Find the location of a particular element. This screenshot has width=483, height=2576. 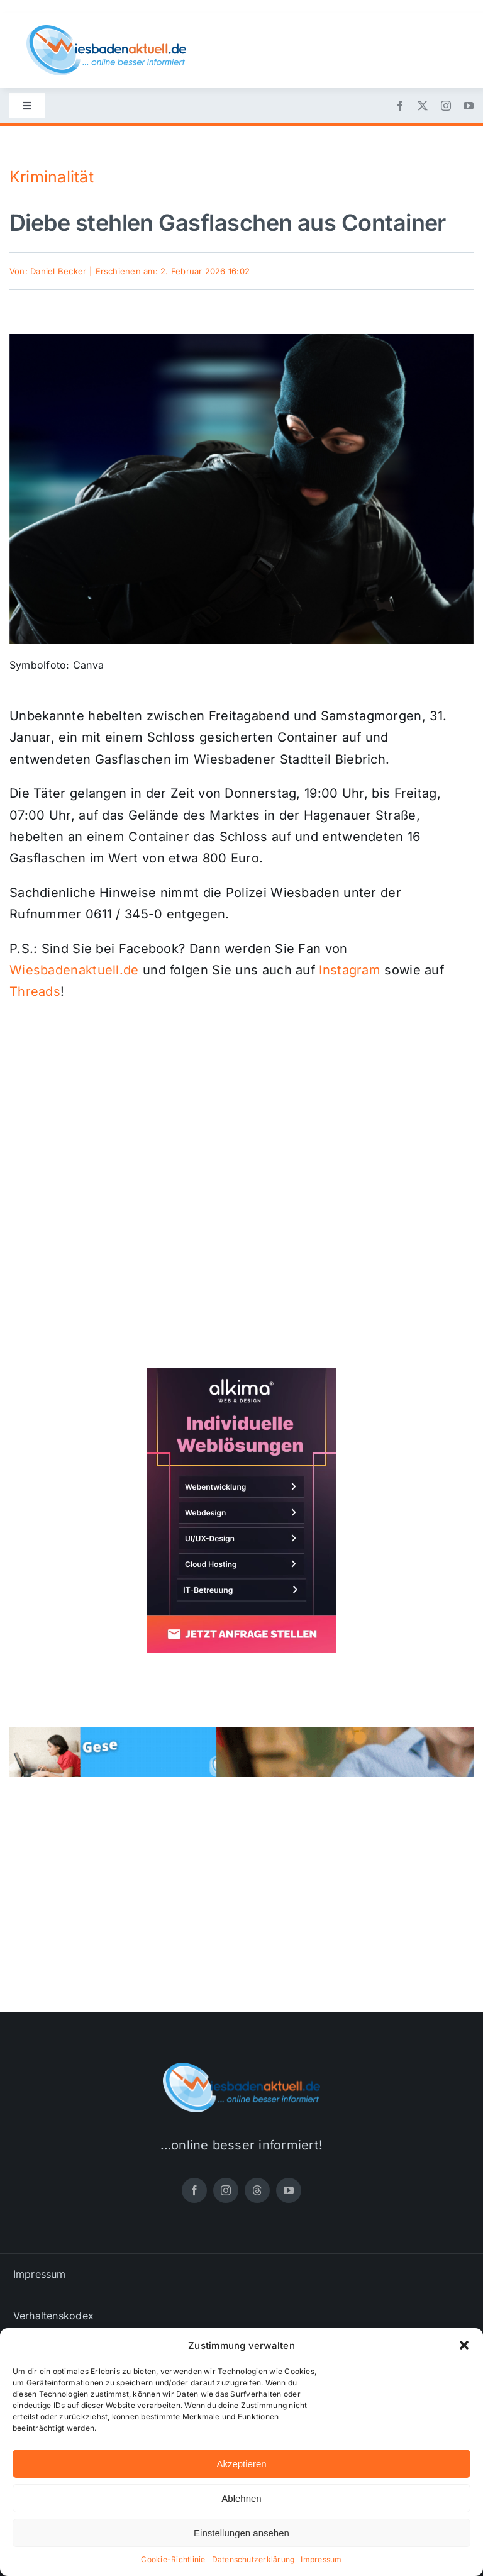

Instagram is located at coordinates (349, 970).